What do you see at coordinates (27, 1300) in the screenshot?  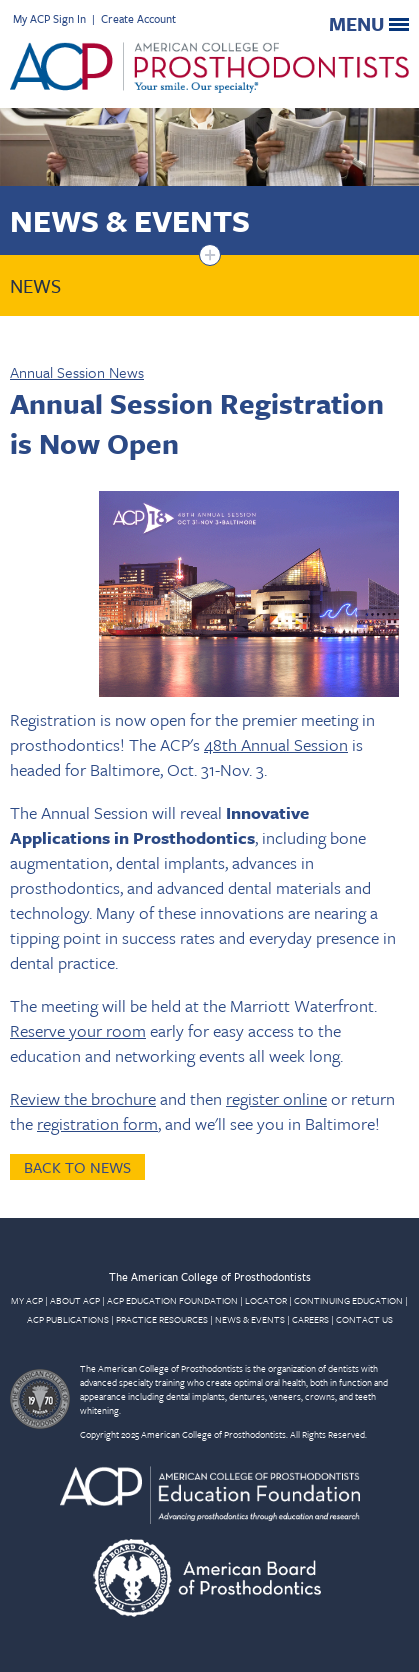 I see `MY ACP` at bounding box center [27, 1300].